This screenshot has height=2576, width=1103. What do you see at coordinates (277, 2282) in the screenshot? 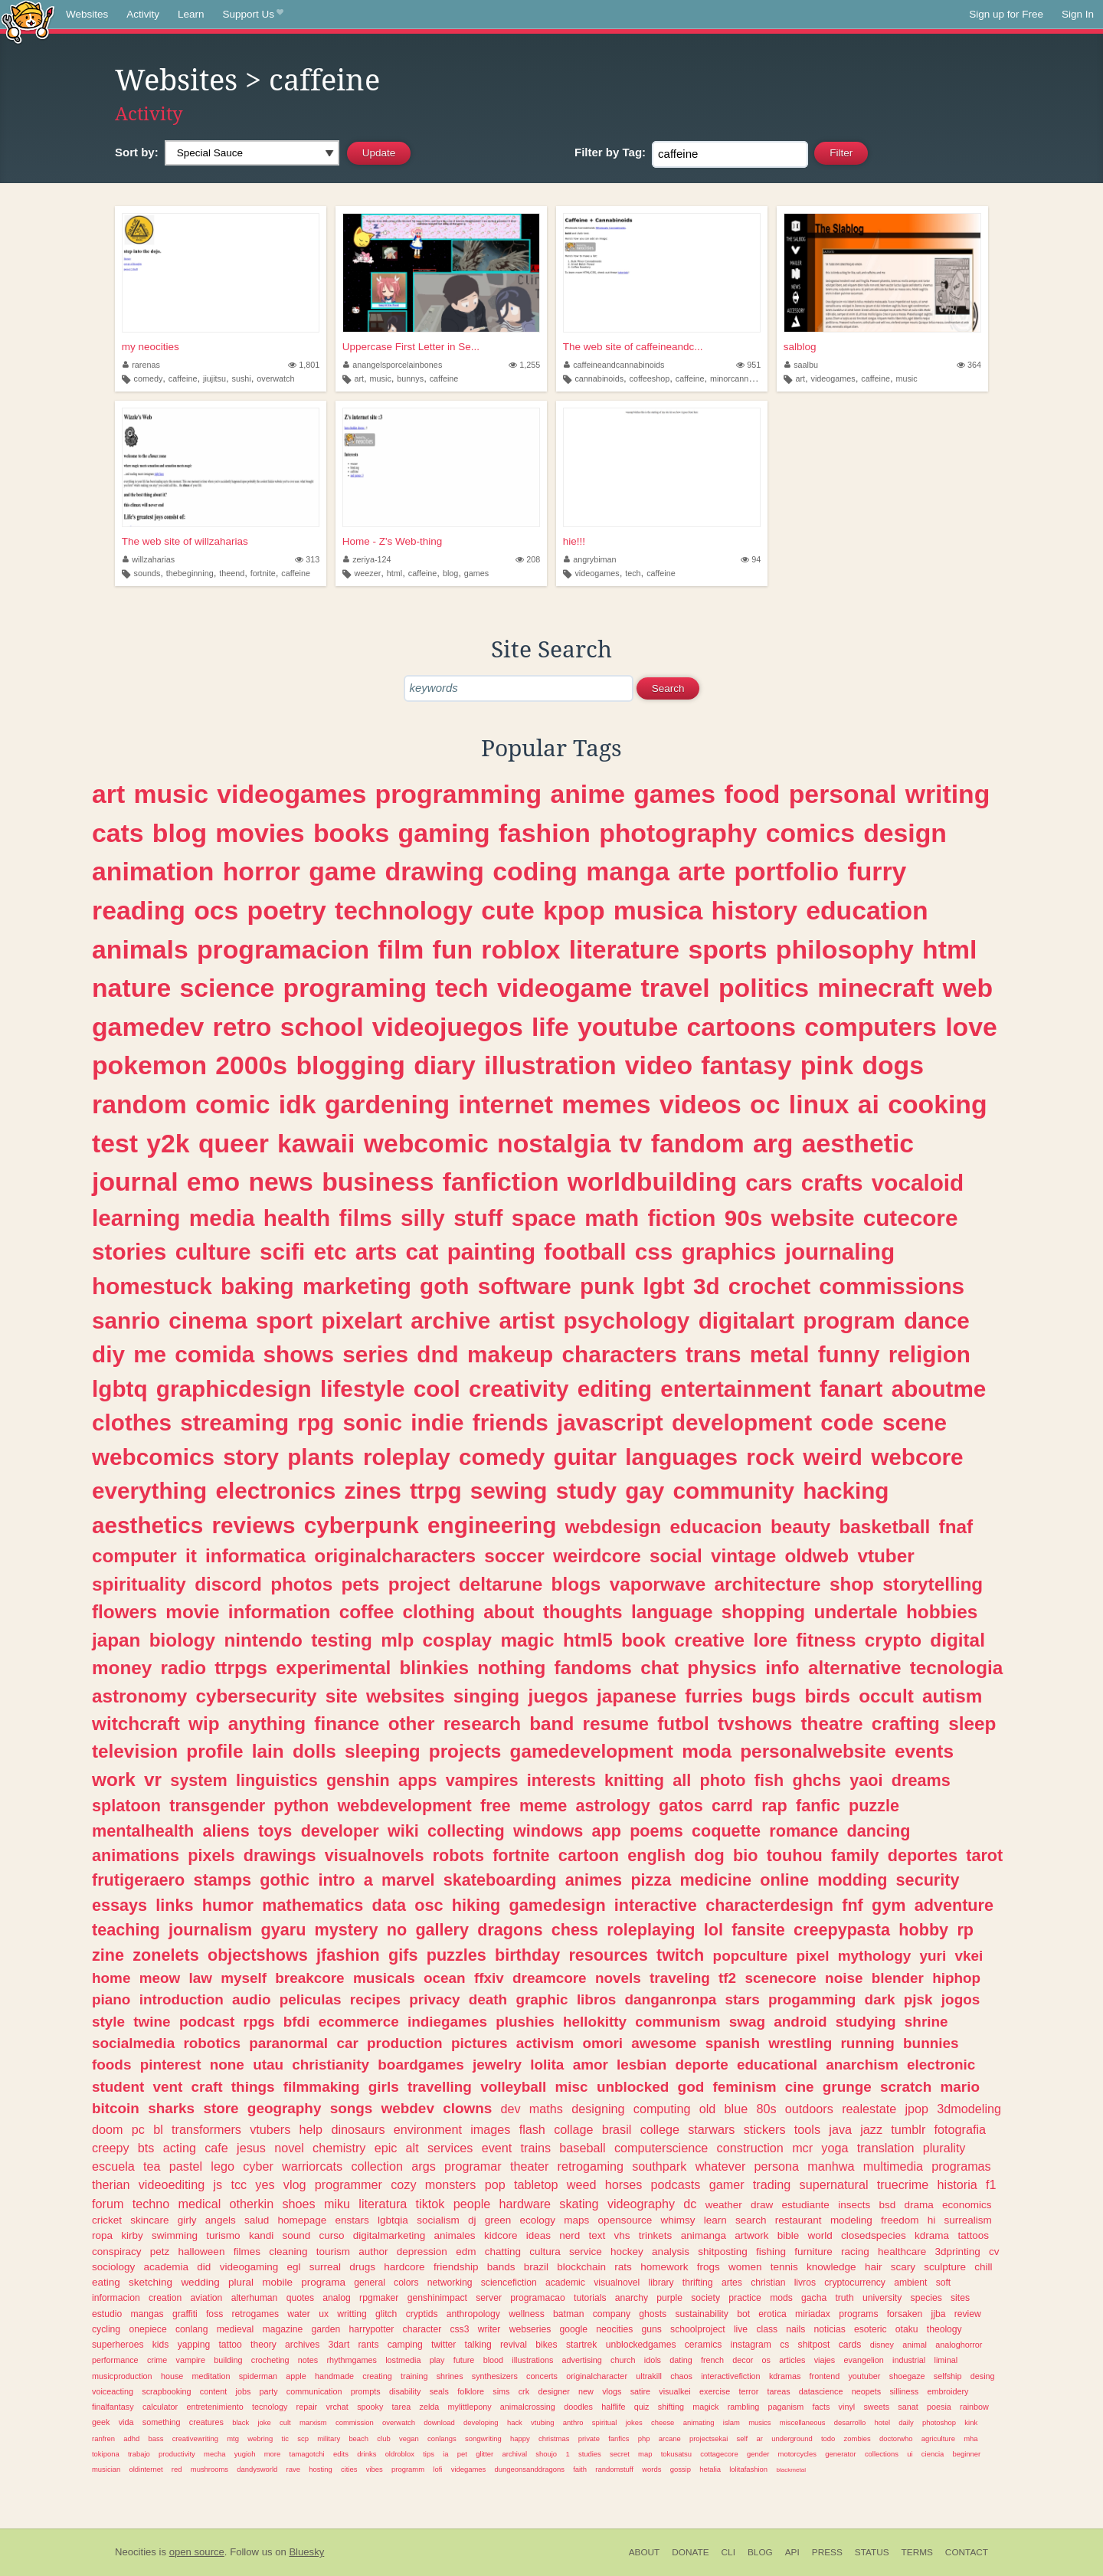
I see `mobile` at bounding box center [277, 2282].